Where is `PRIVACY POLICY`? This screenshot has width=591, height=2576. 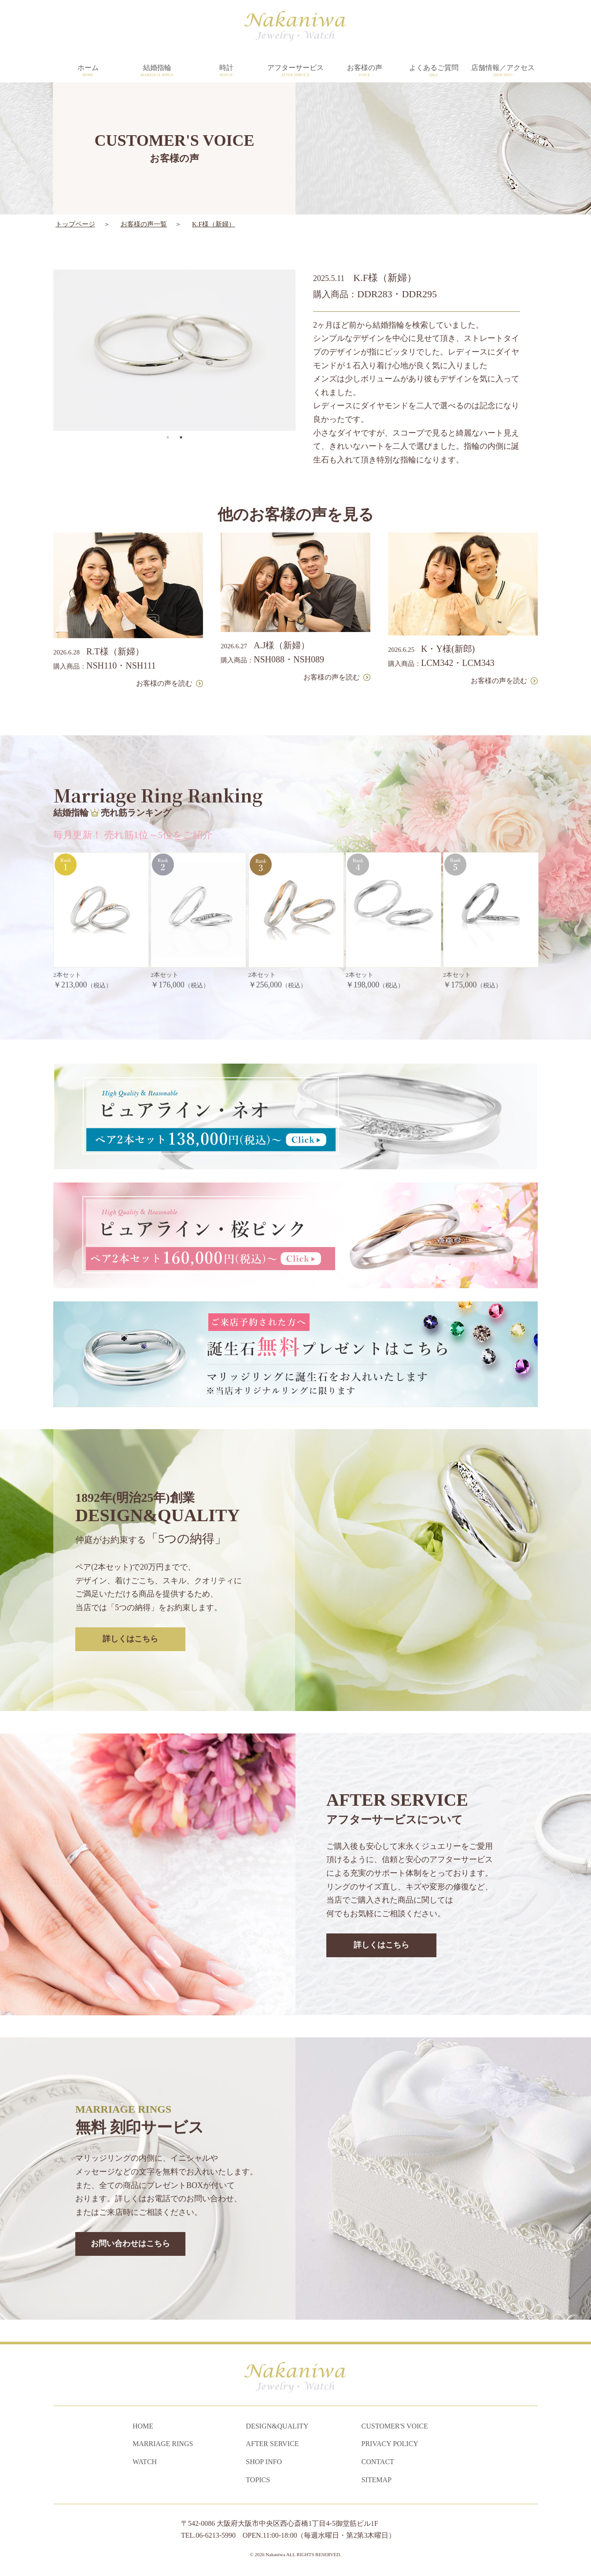 PRIVACY POLICY is located at coordinates (390, 2443).